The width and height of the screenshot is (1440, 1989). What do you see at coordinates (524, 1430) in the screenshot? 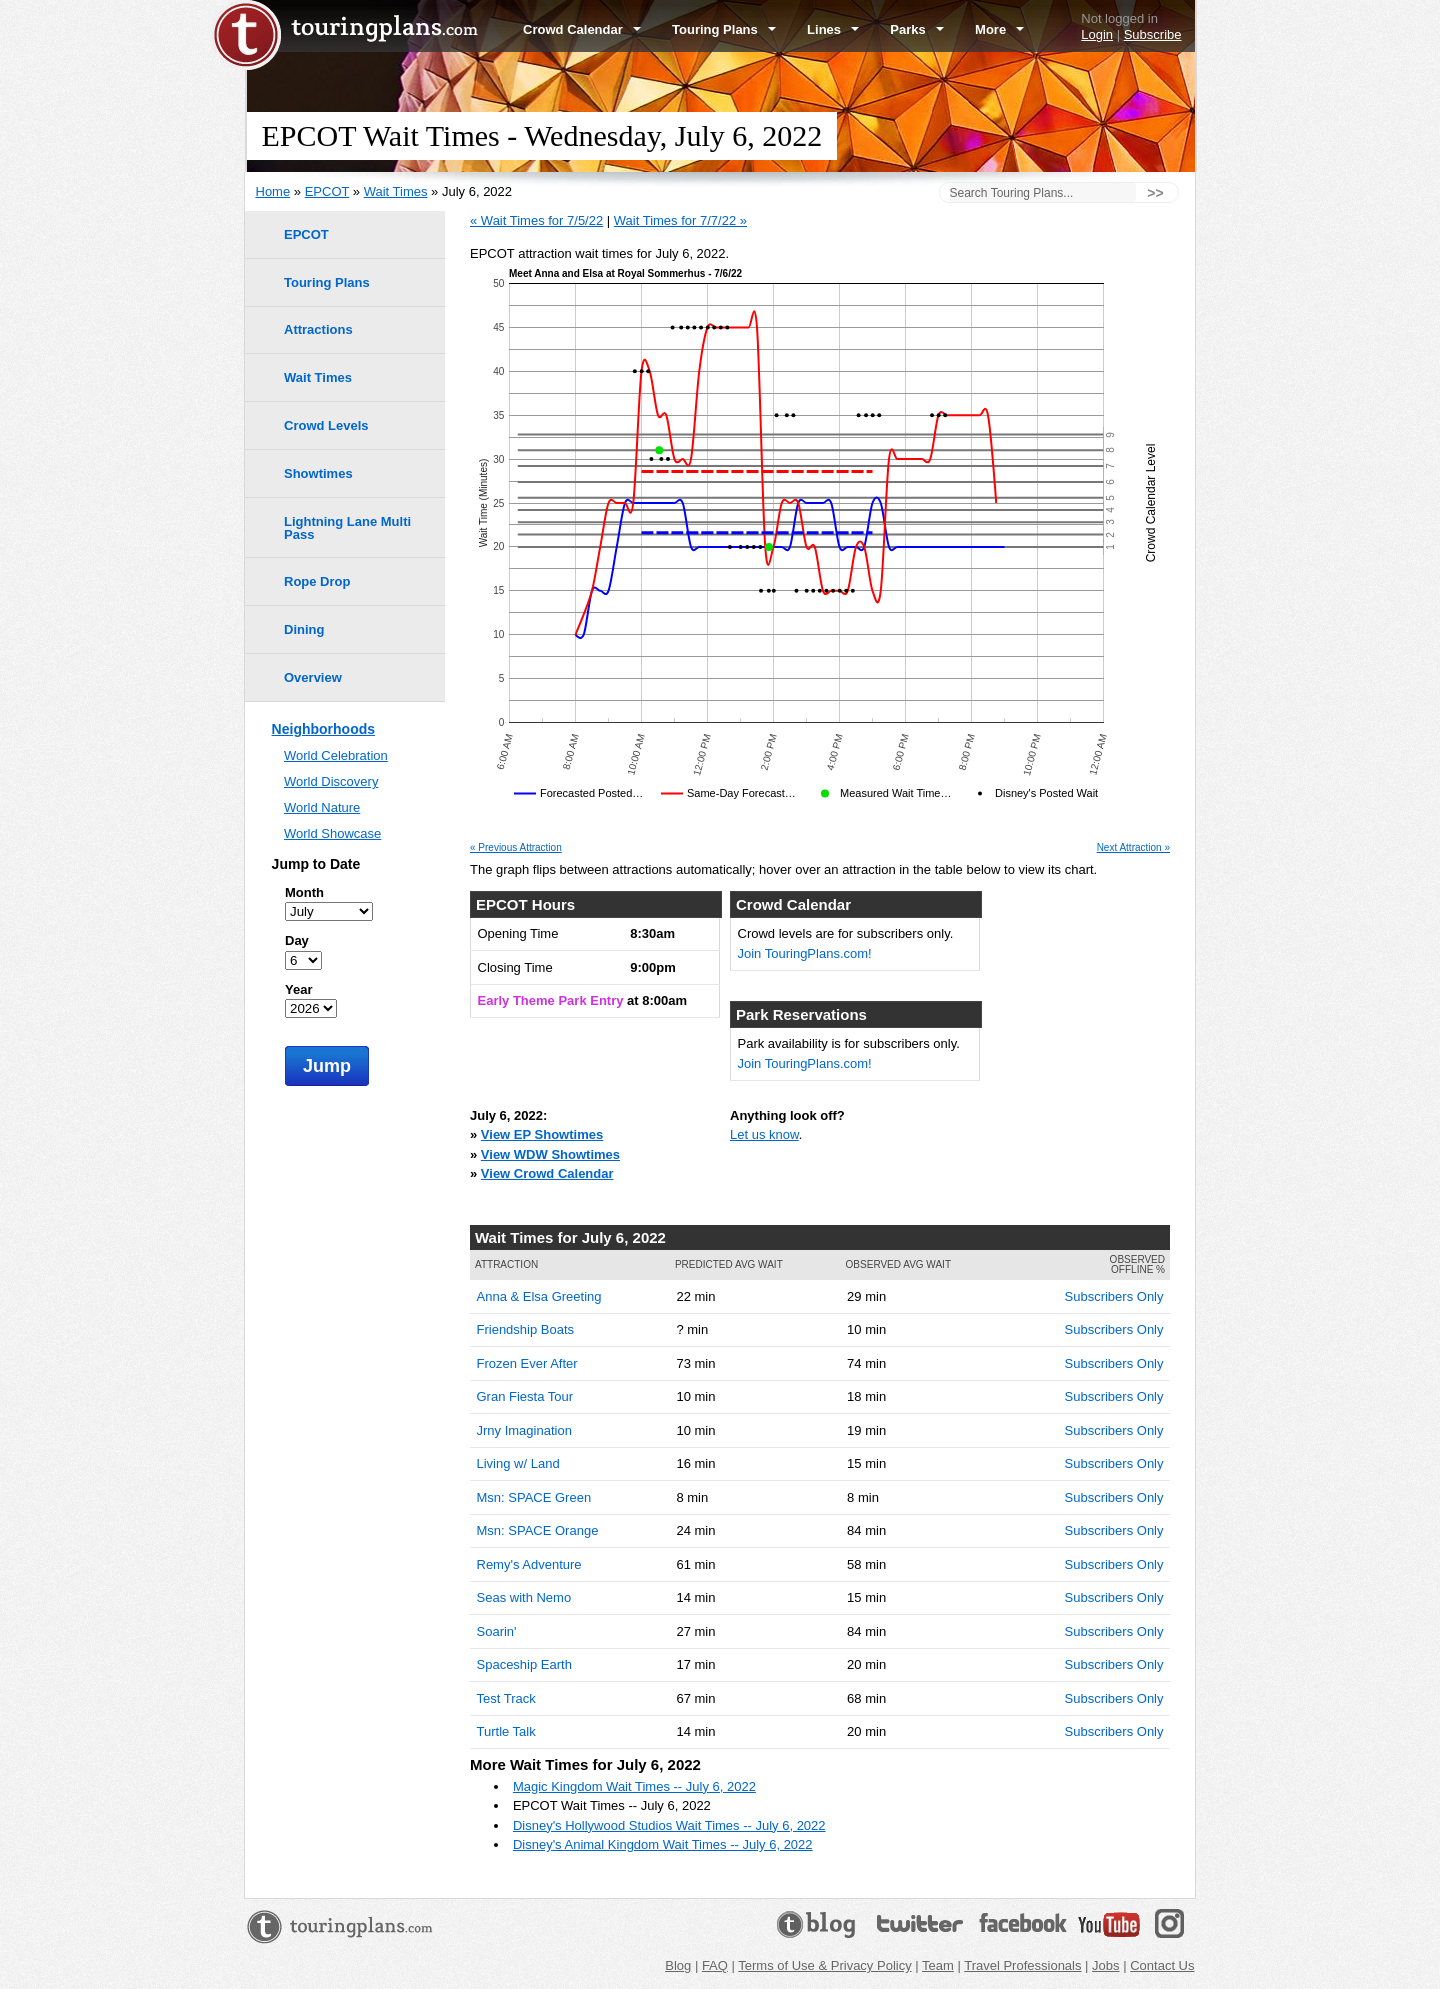
I see `Jrny Imagination` at bounding box center [524, 1430].